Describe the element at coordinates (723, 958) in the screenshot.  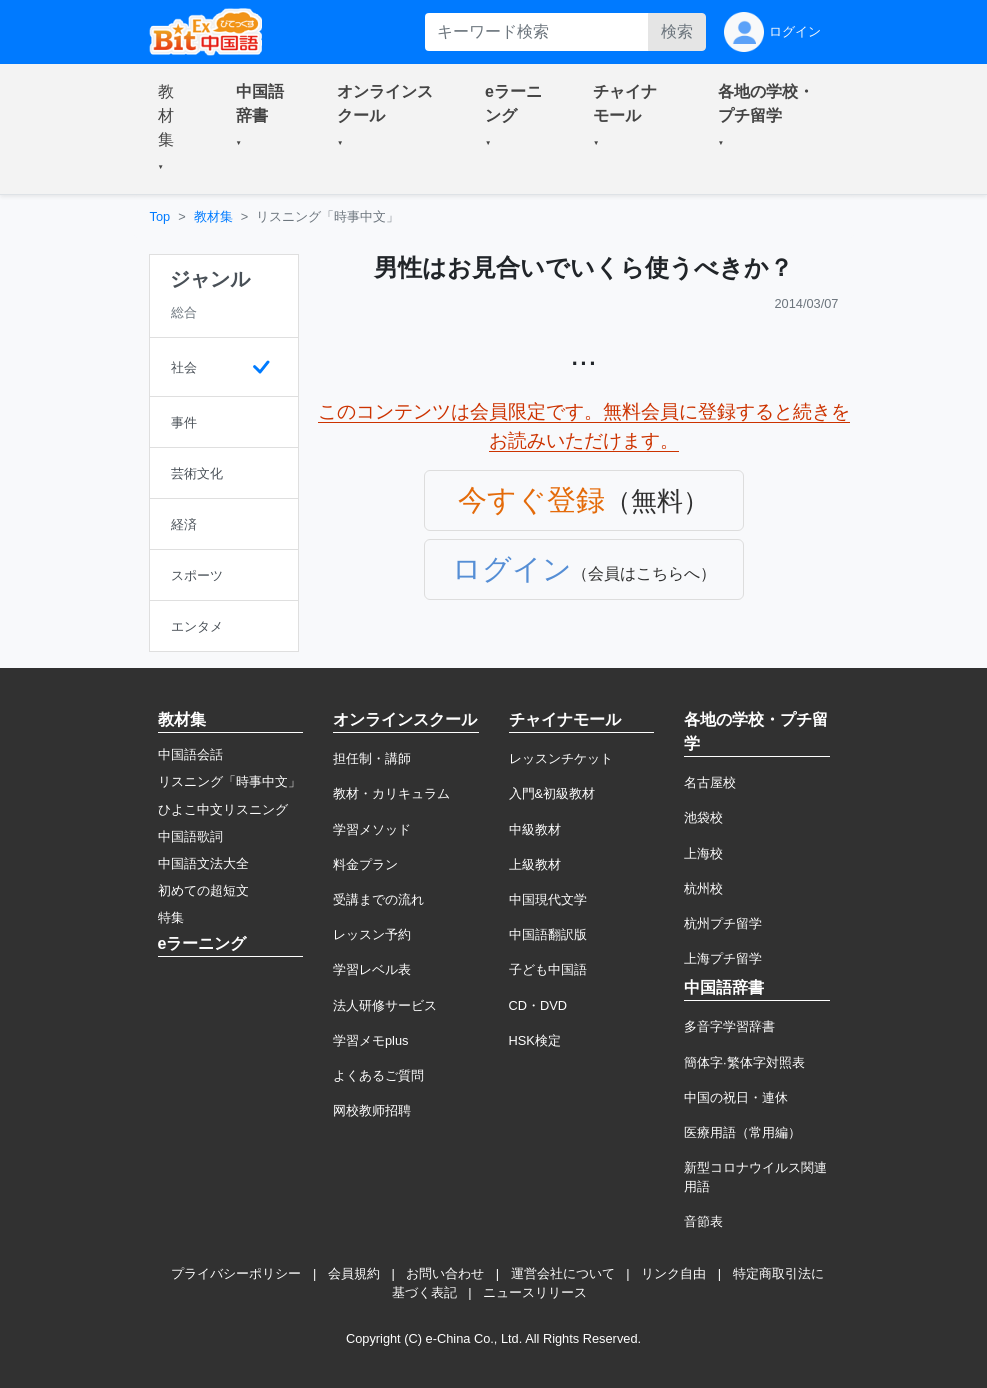
I see `上海プチ留学` at that location.